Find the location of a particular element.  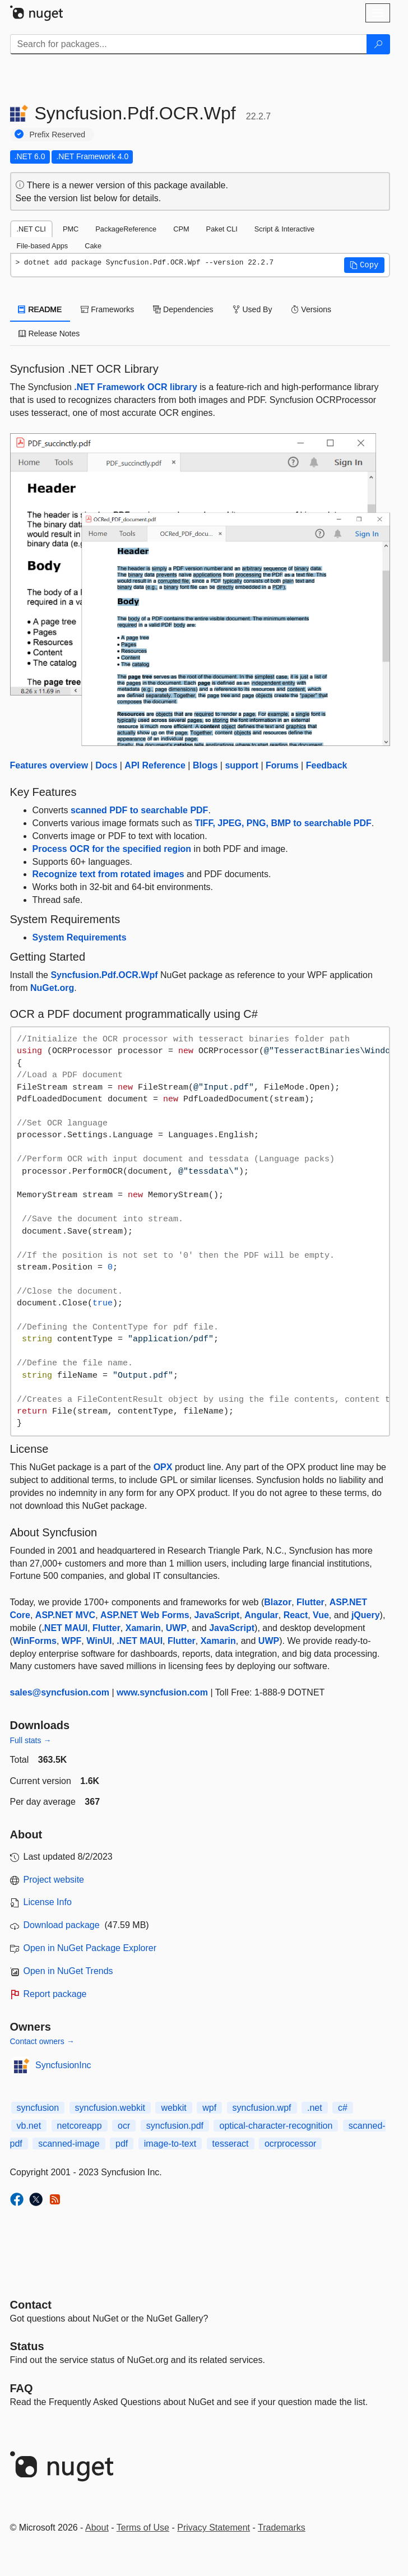

About is located at coordinates (97, 2527).